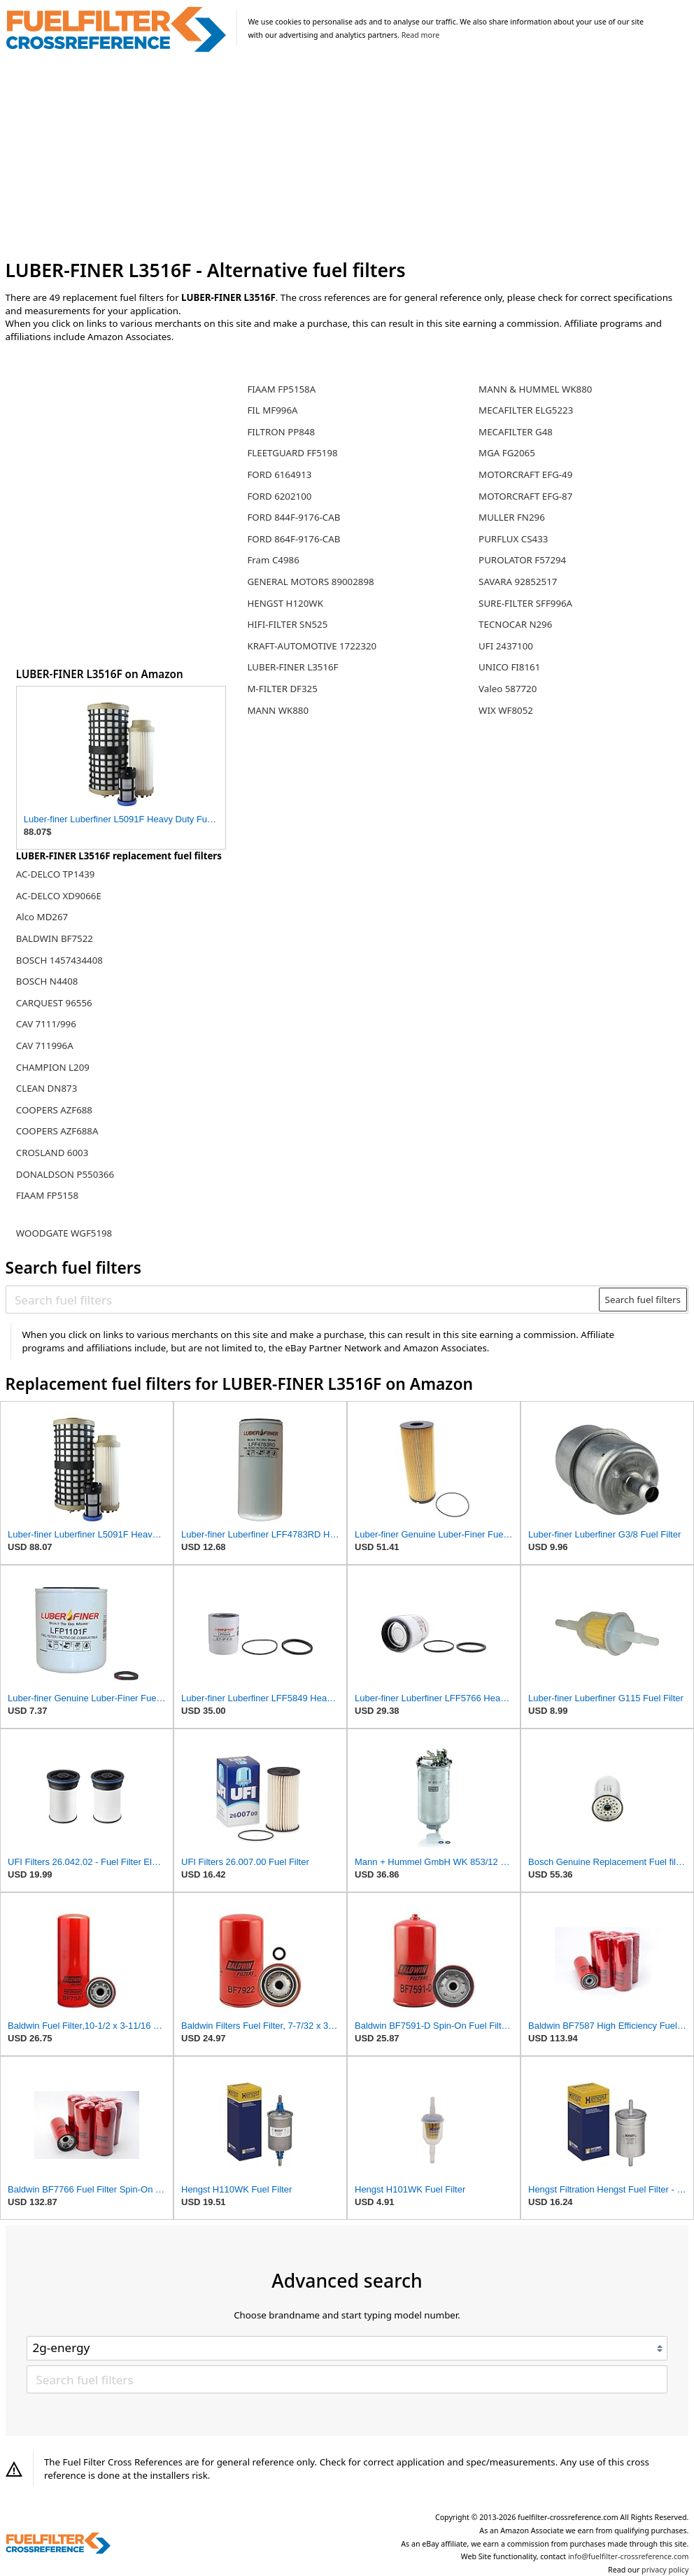 The height and width of the screenshot is (2576, 694). What do you see at coordinates (525, 603) in the screenshot?
I see `SURE-FILTER SFF996A` at bounding box center [525, 603].